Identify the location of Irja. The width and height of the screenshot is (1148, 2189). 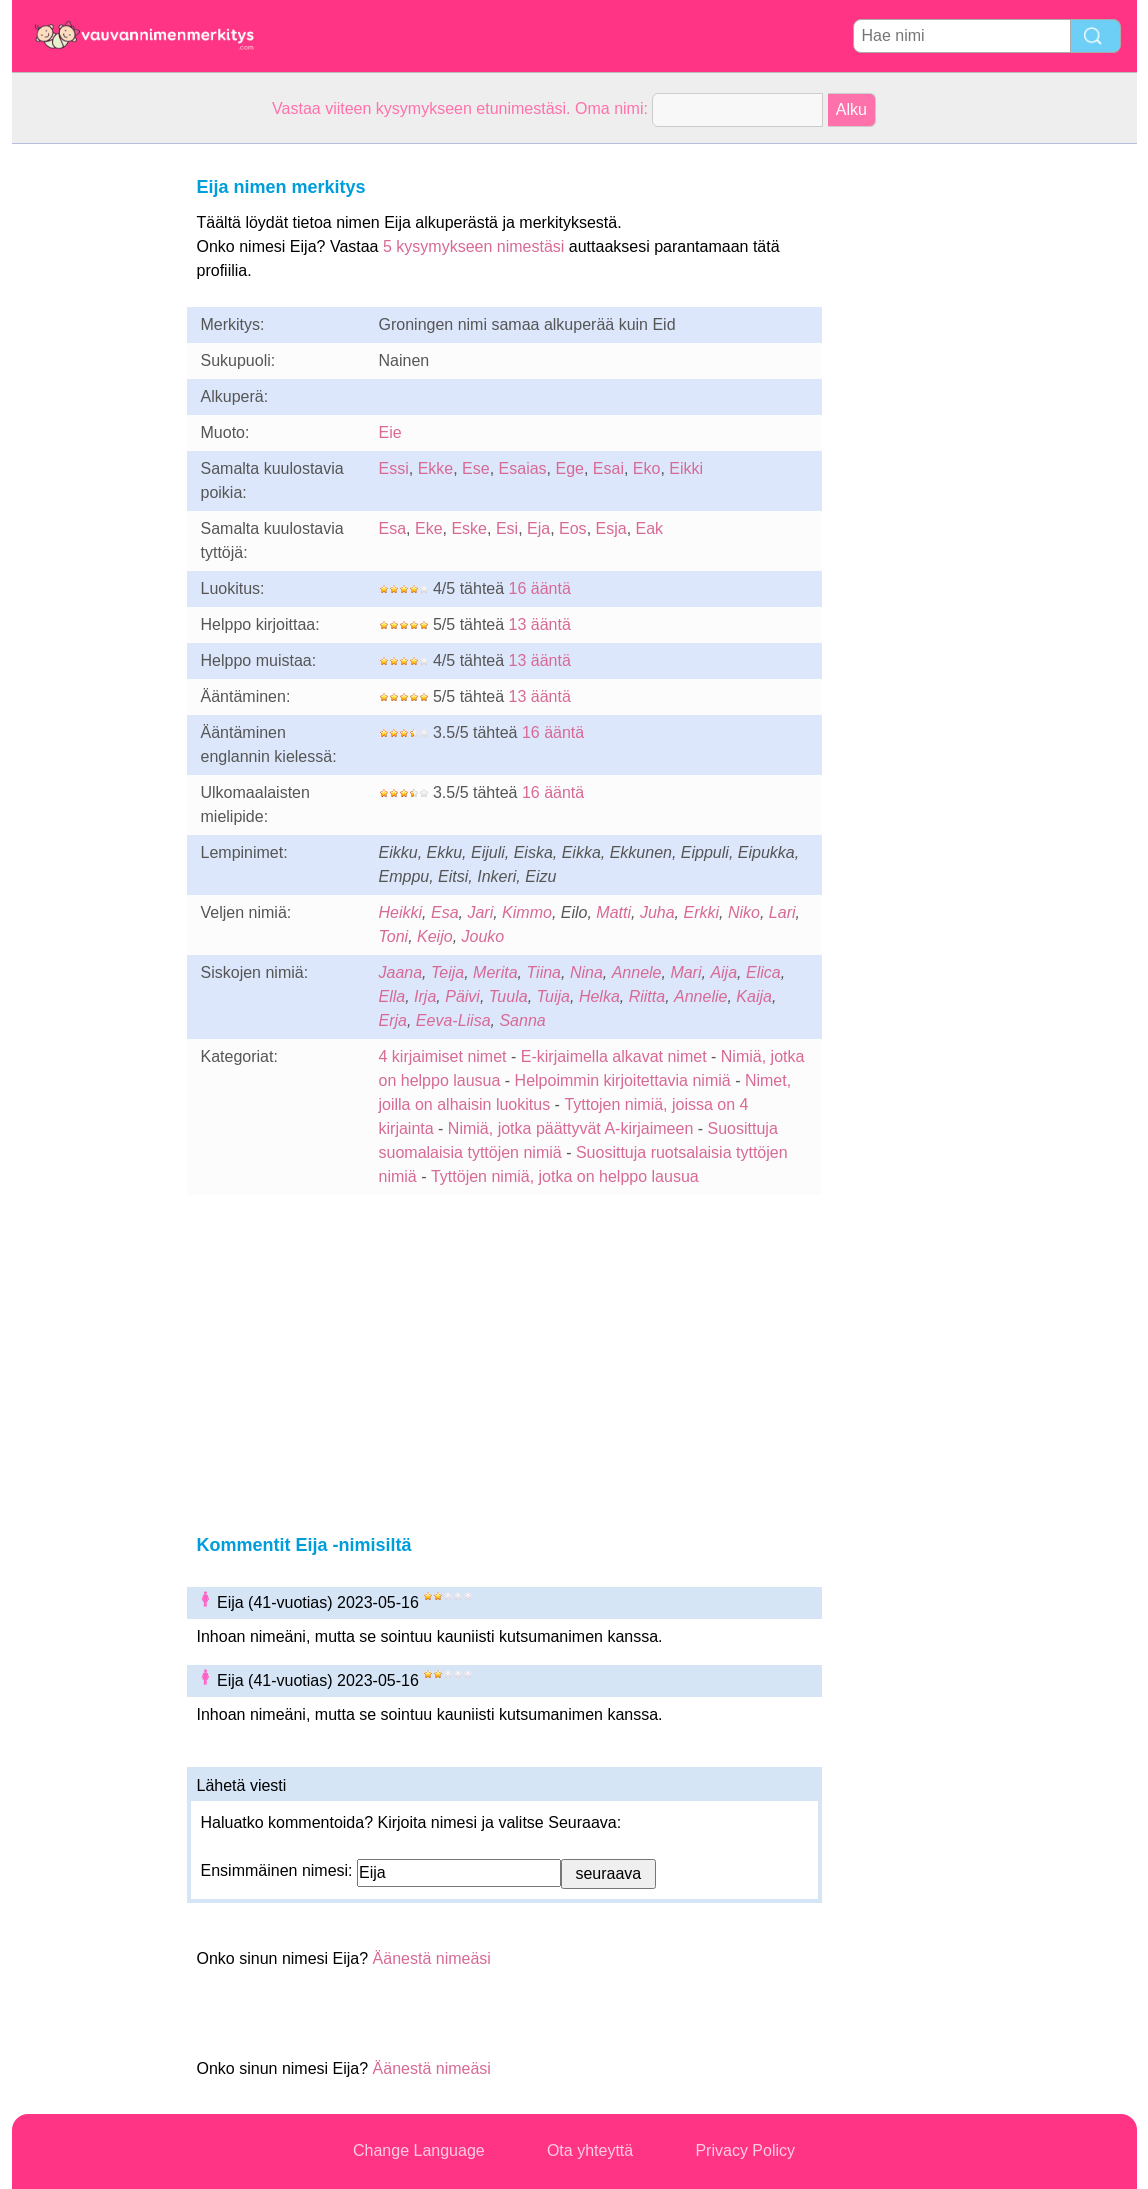
(425, 996).